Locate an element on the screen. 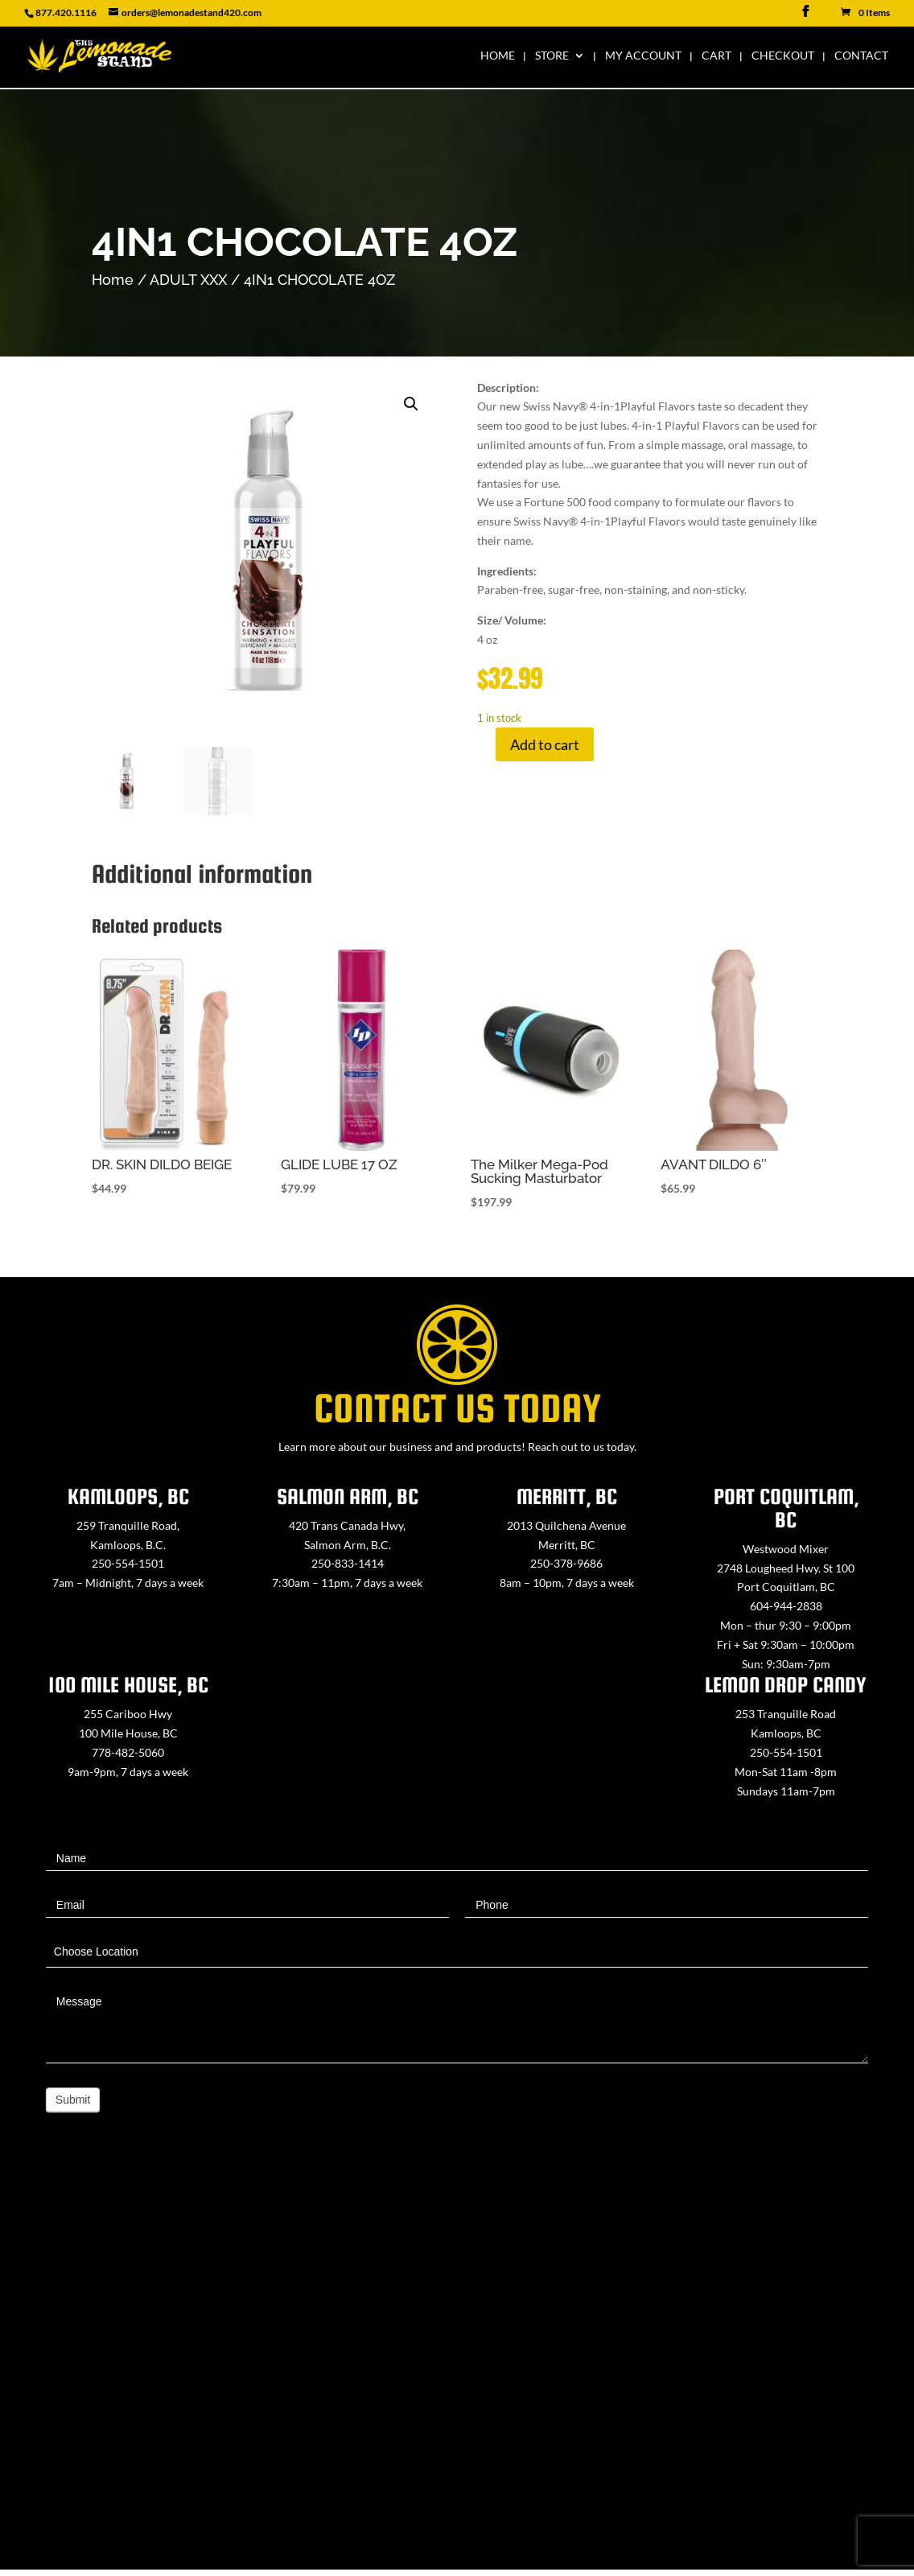 The width and height of the screenshot is (914, 2576). Contact is located at coordinates (861, 57).